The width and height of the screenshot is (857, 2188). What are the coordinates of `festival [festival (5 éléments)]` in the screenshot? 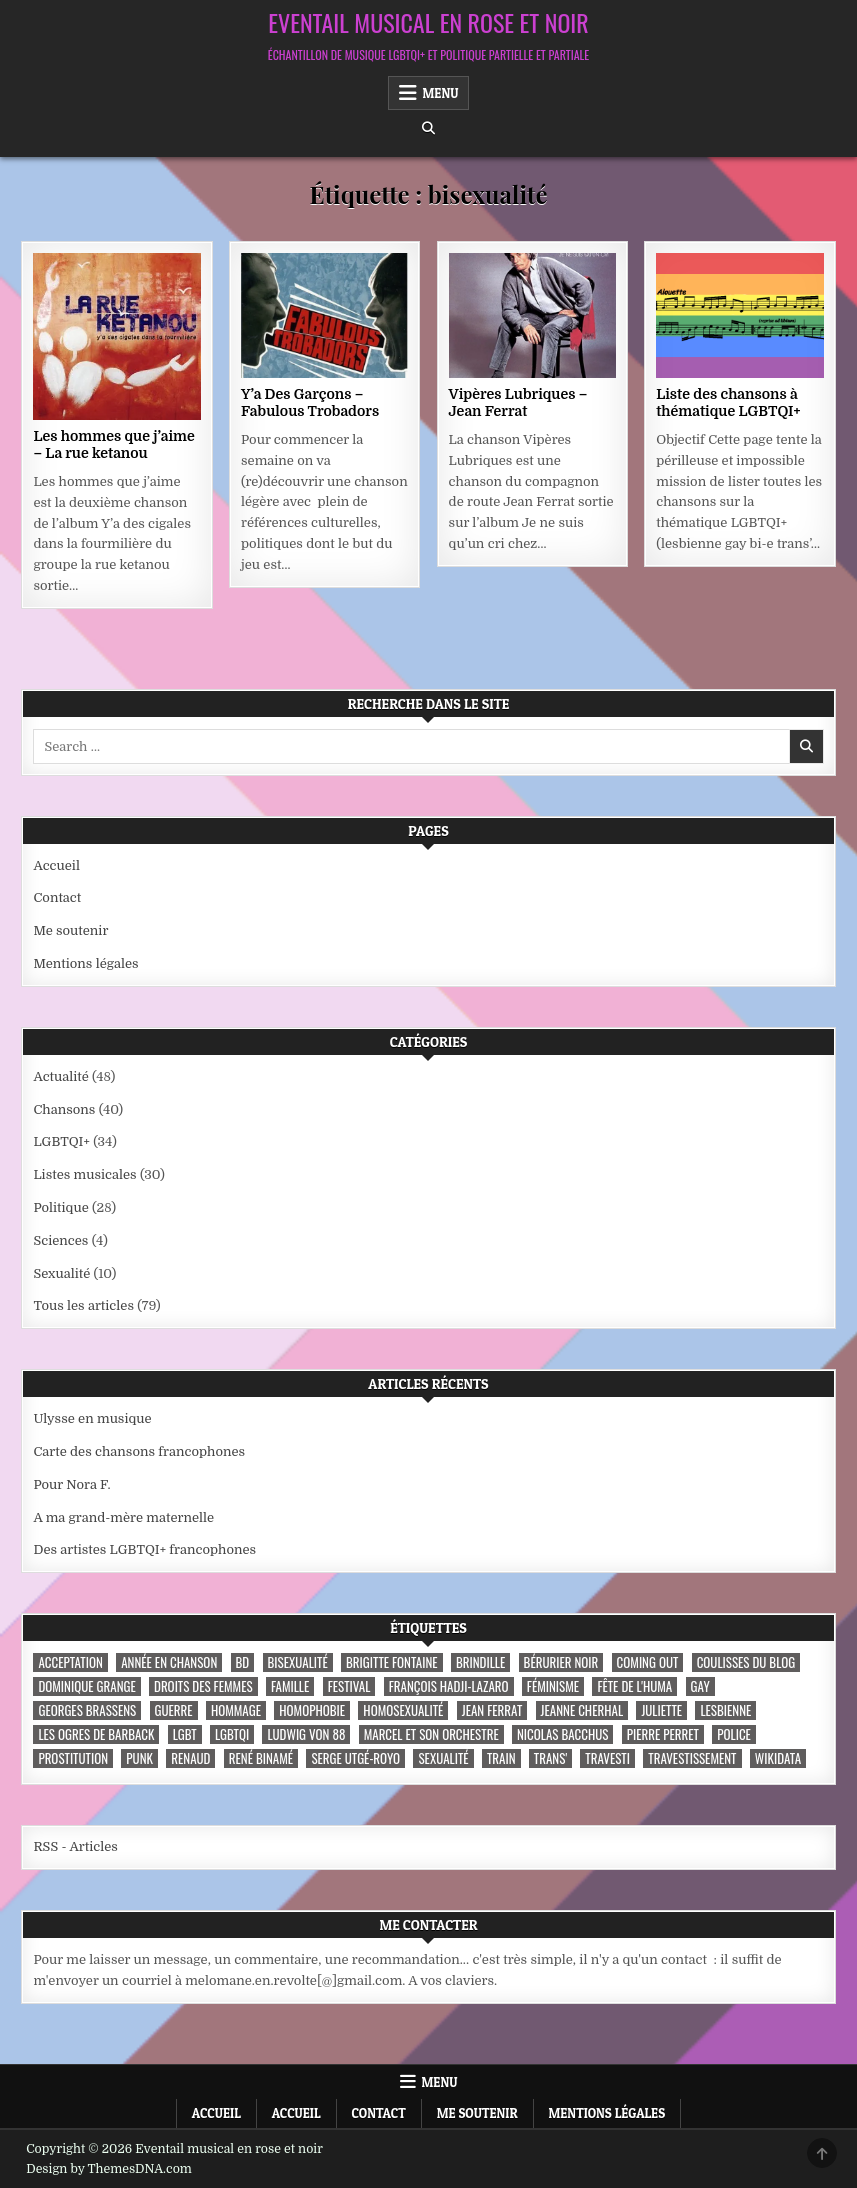 It's located at (349, 1686).